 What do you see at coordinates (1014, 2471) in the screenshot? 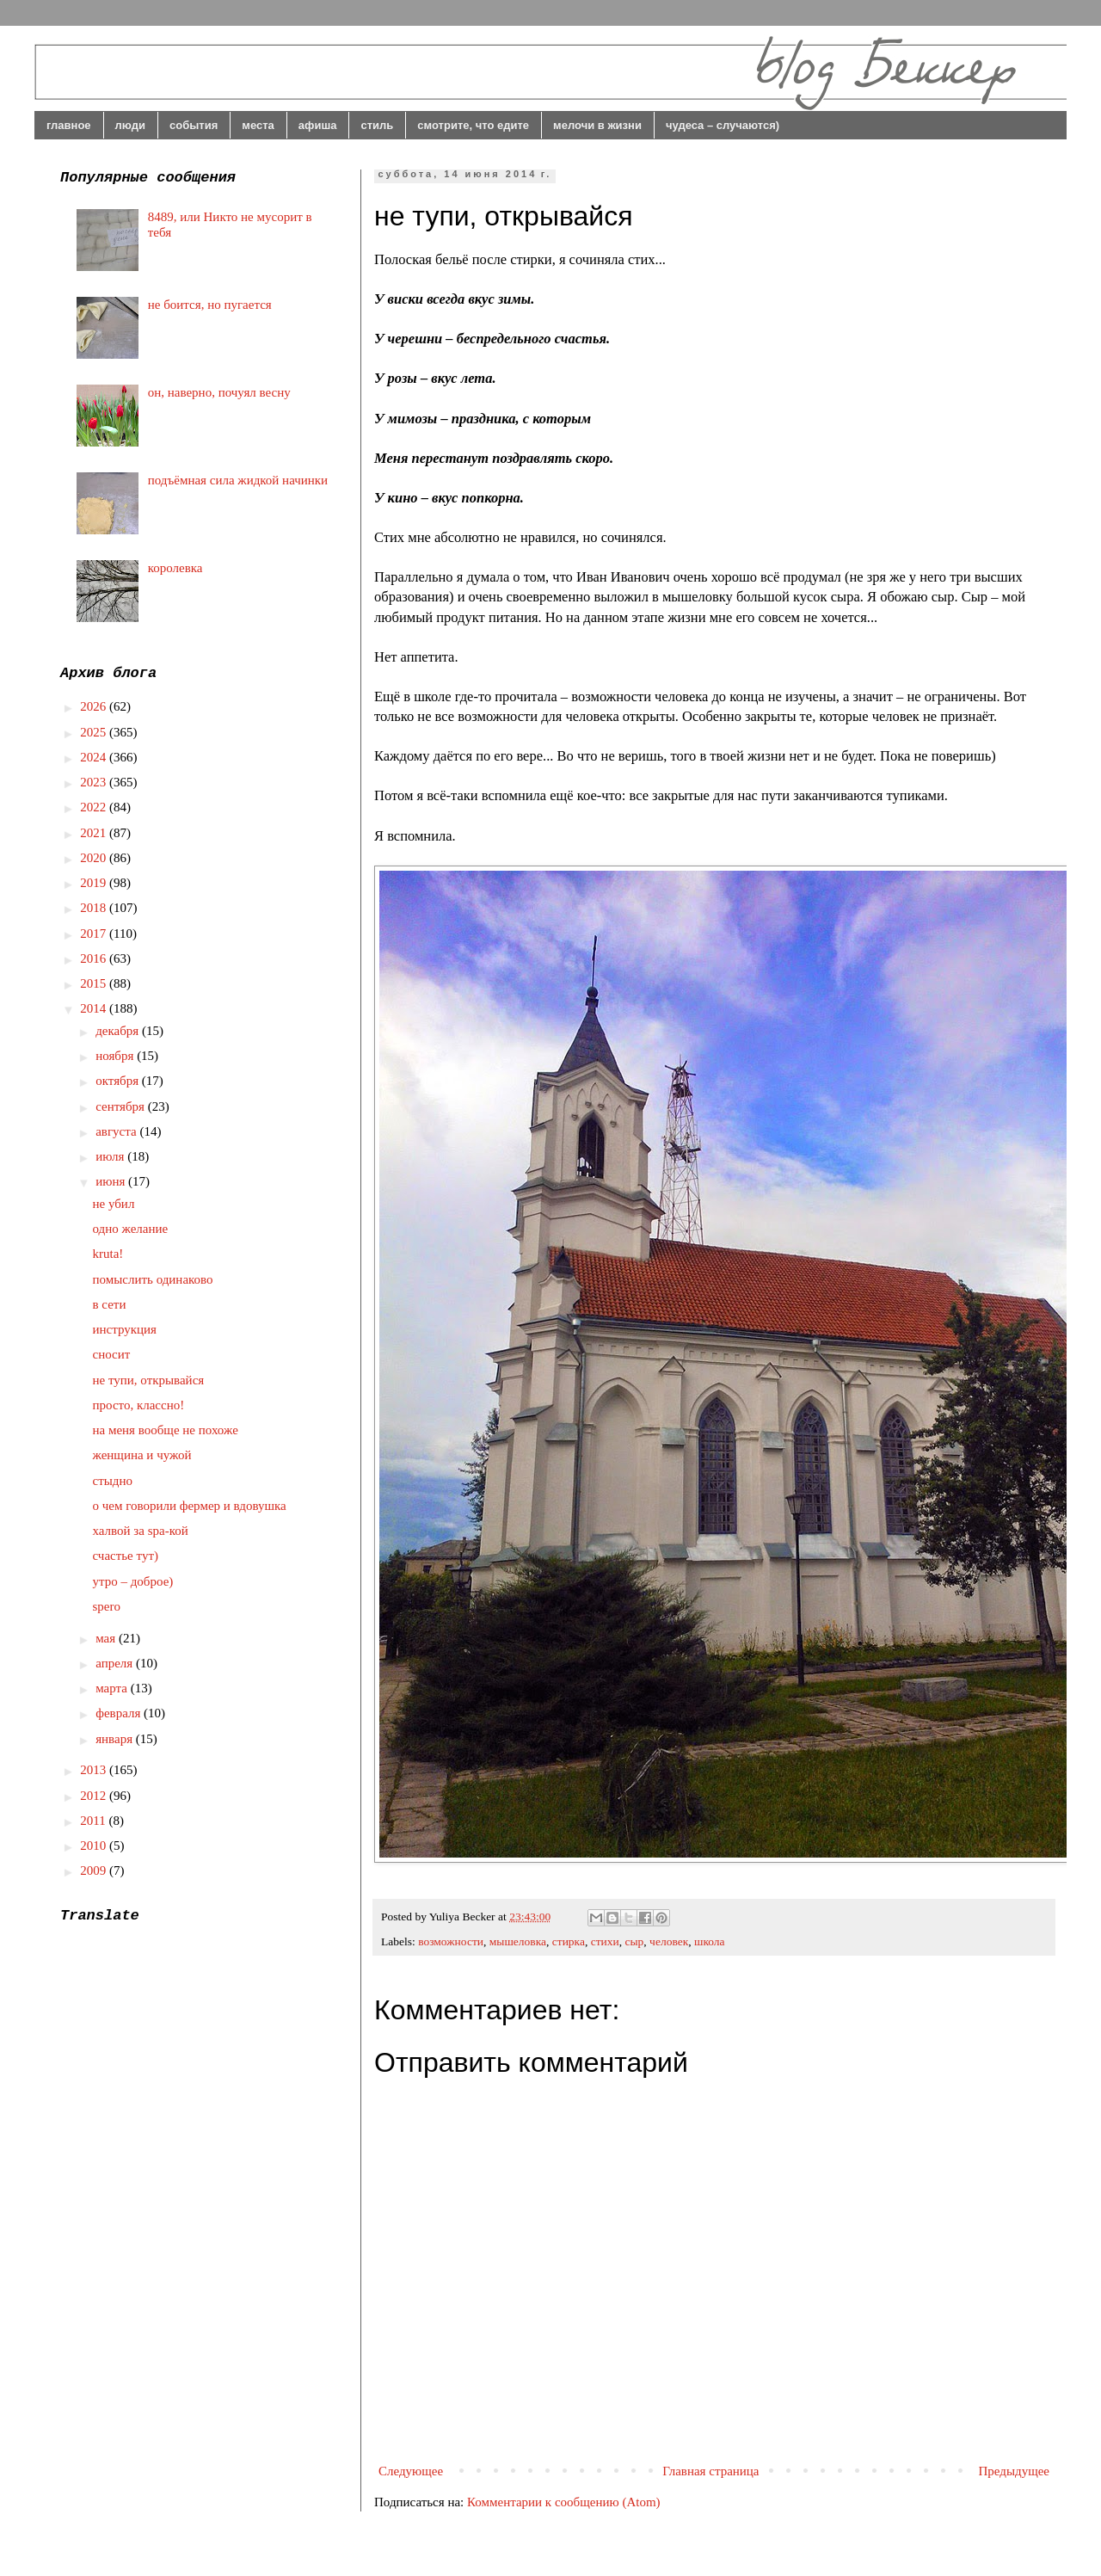
I see `Предыдущее` at bounding box center [1014, 2471].